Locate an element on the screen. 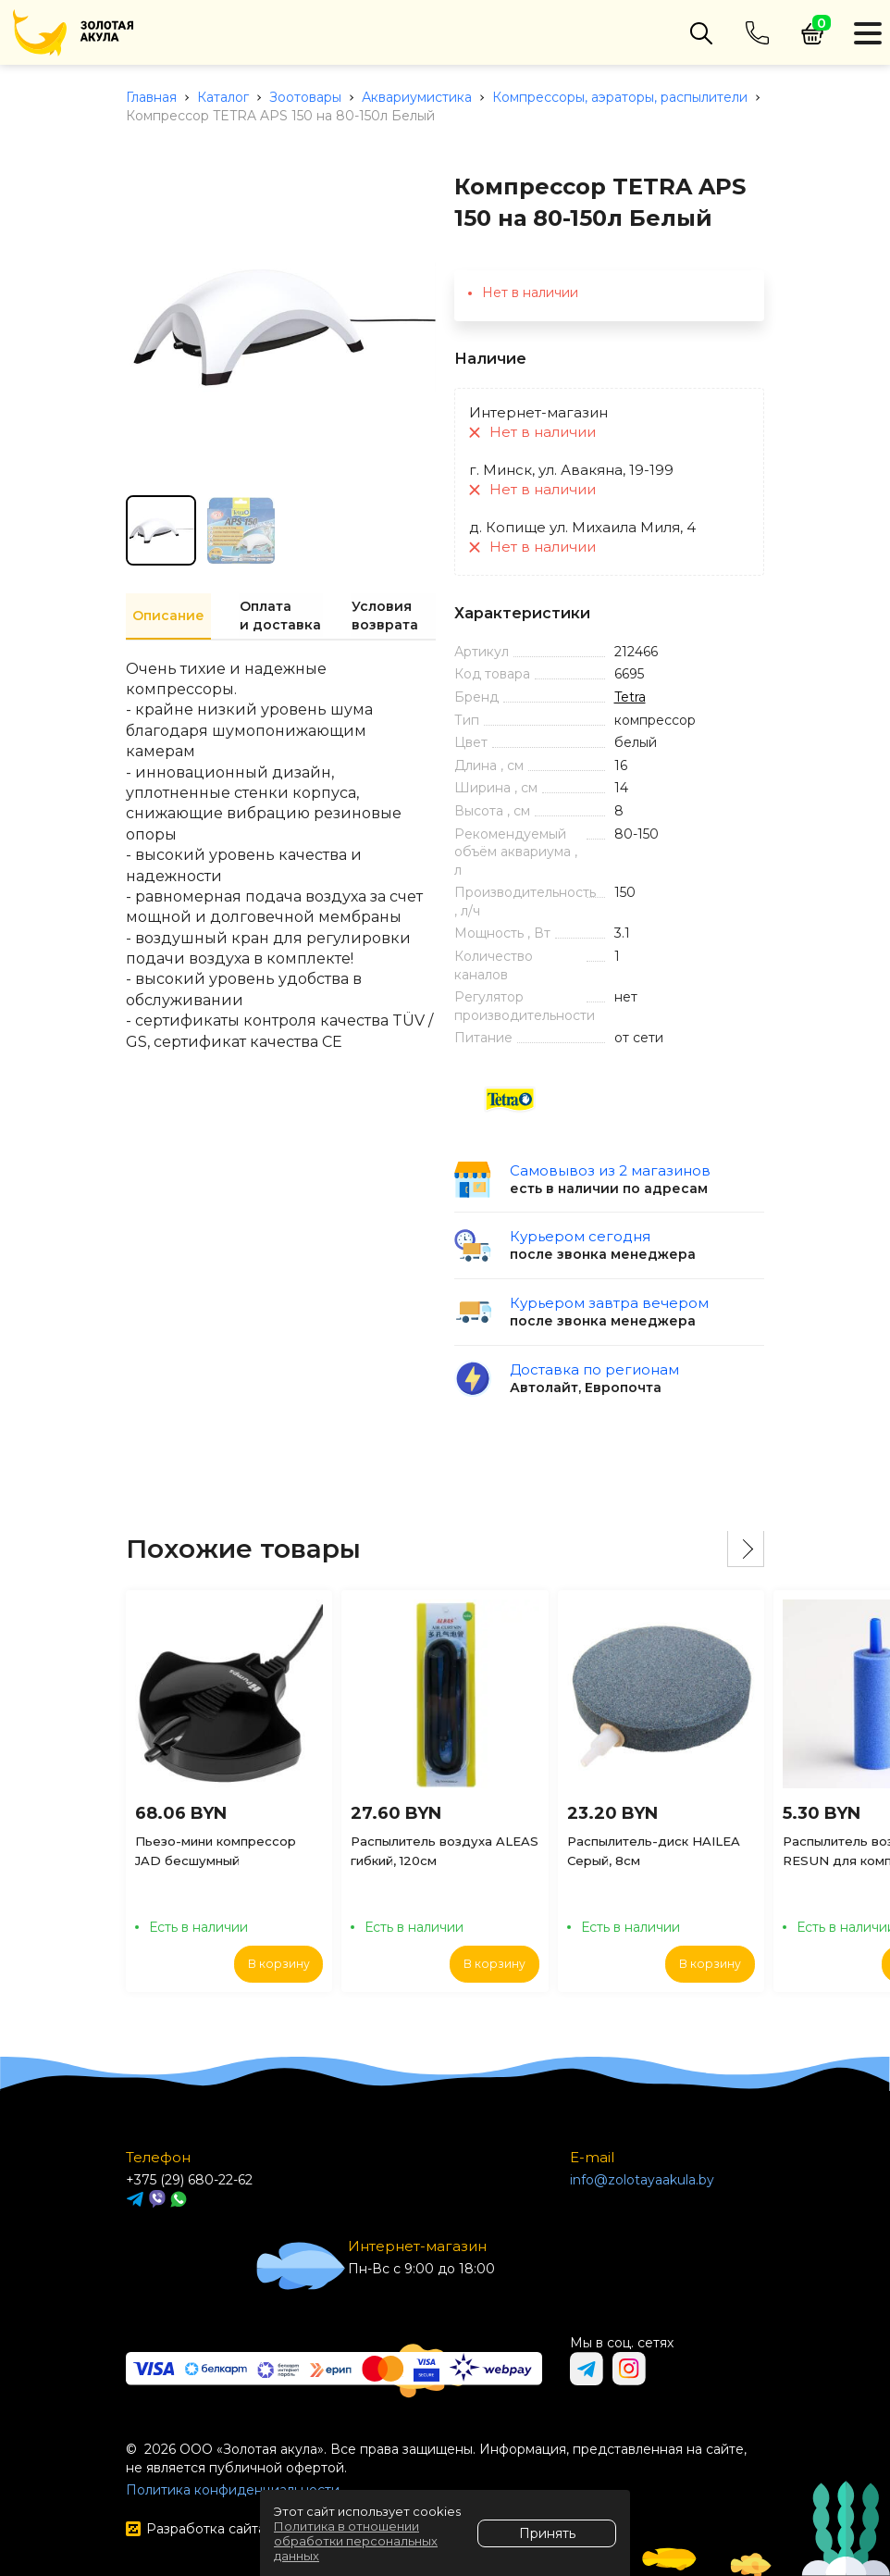 The height and width of the screenshot is (2576, 890). Оплата и доставка is located at coordinates (279, 615).